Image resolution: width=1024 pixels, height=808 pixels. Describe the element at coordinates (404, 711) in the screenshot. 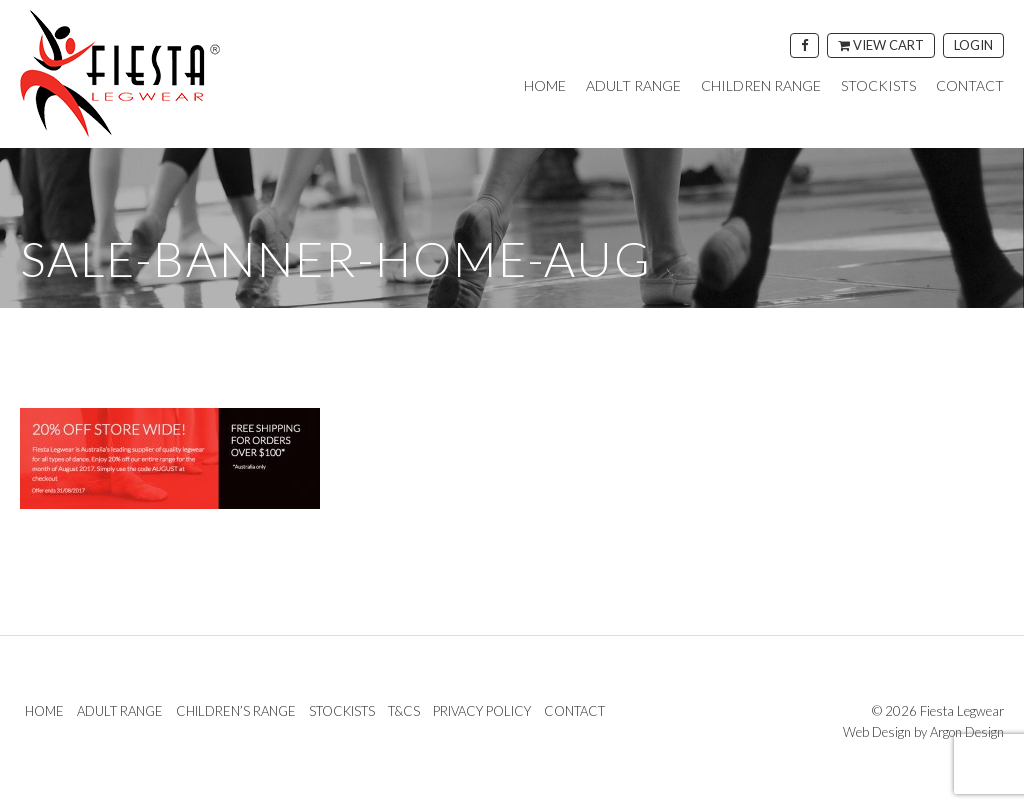

I see `T&Cs` at that location.